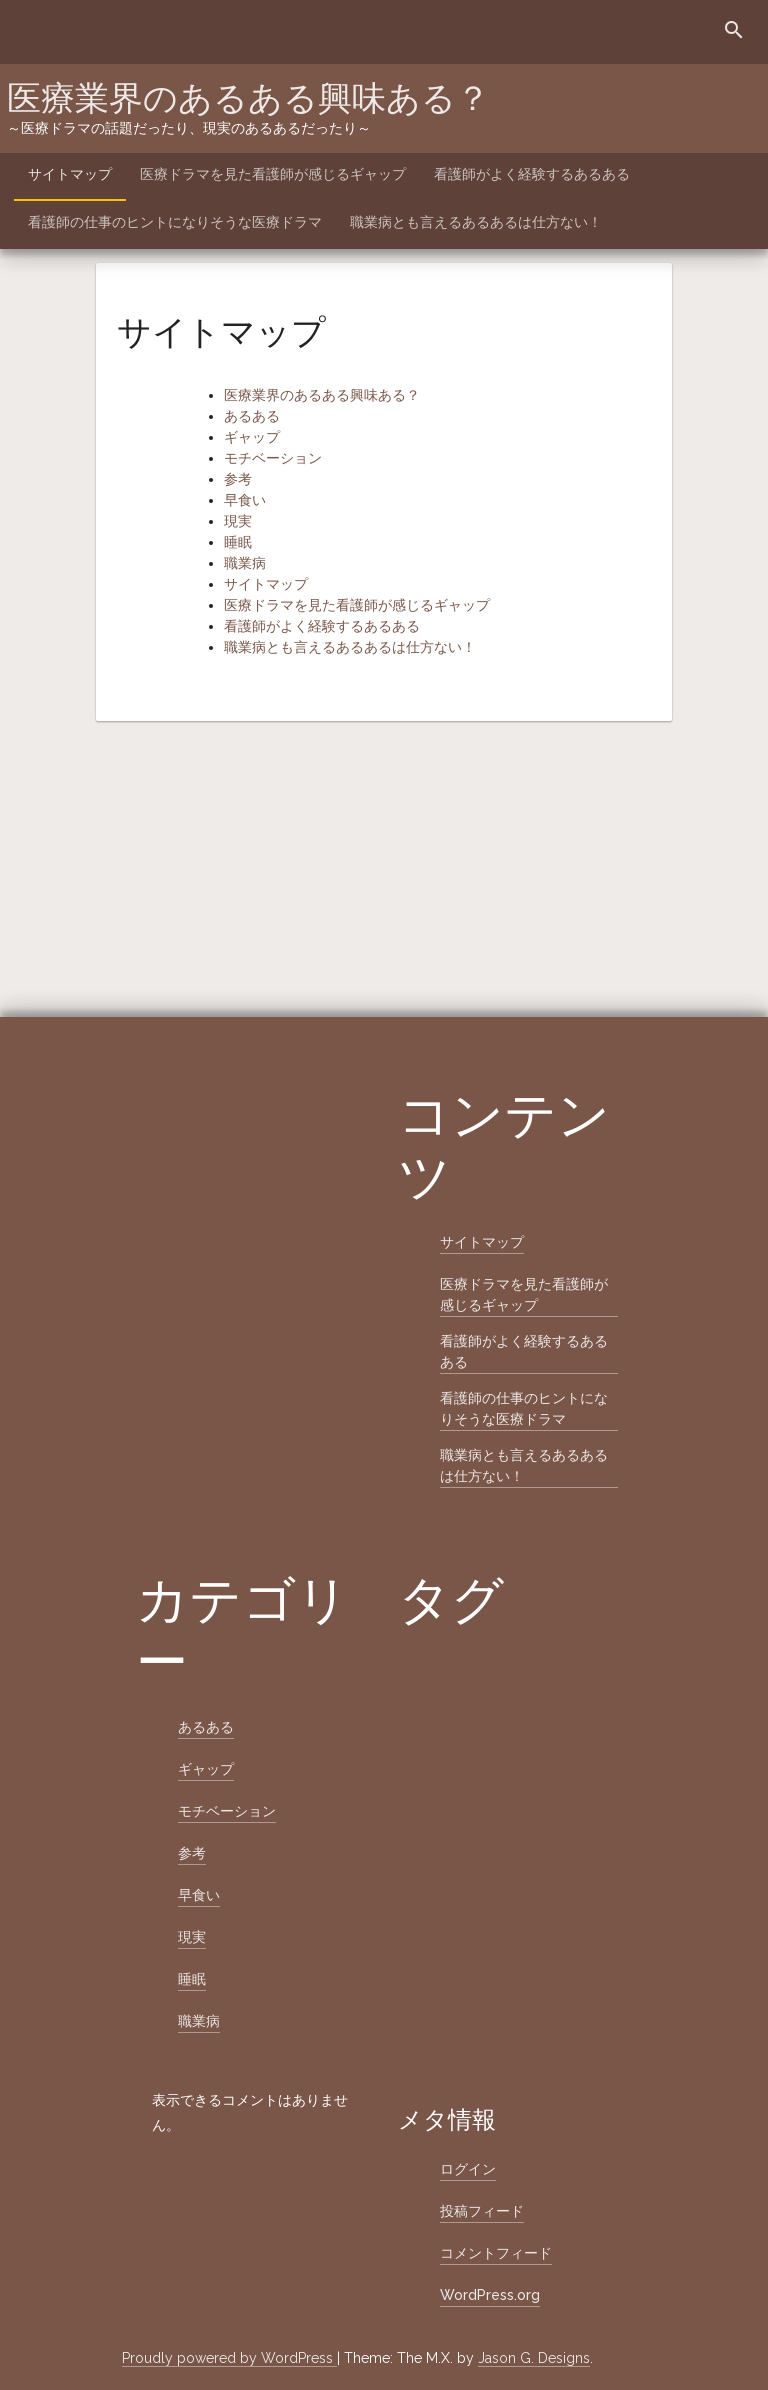 The image size is (768, 2390). I want to click on 医療ドラマを見た看護師が感じるギャップ, so click(273, 174).